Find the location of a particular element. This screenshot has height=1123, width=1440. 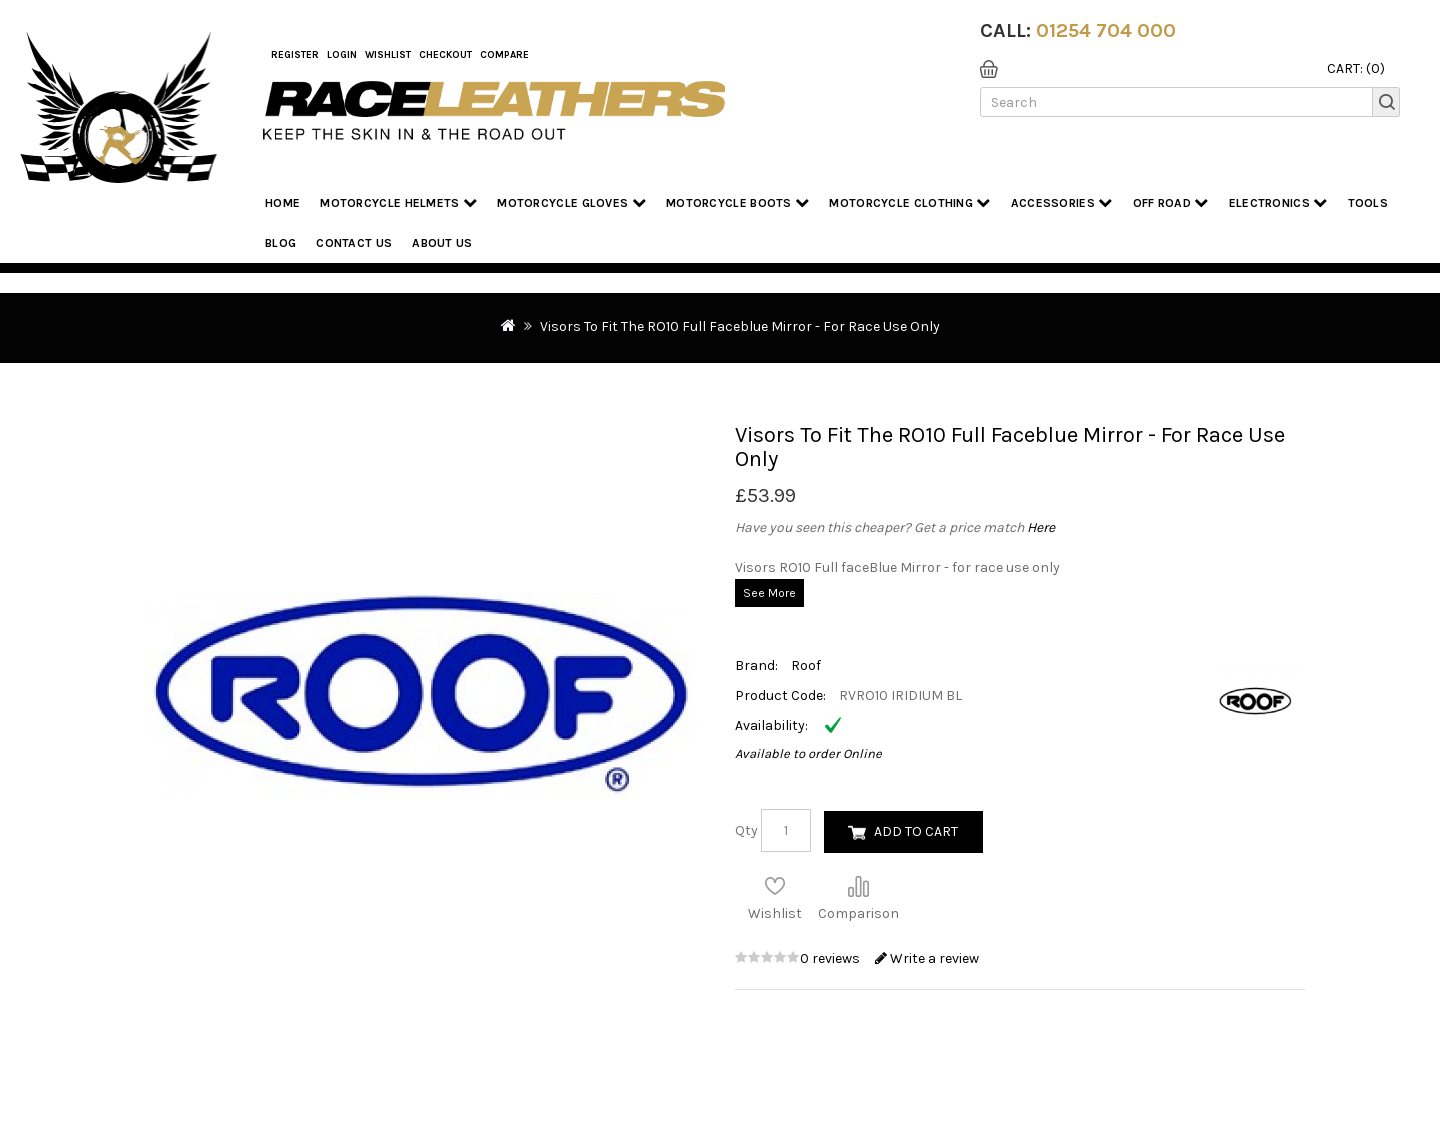

Roof is located at coordinates (806, 665).